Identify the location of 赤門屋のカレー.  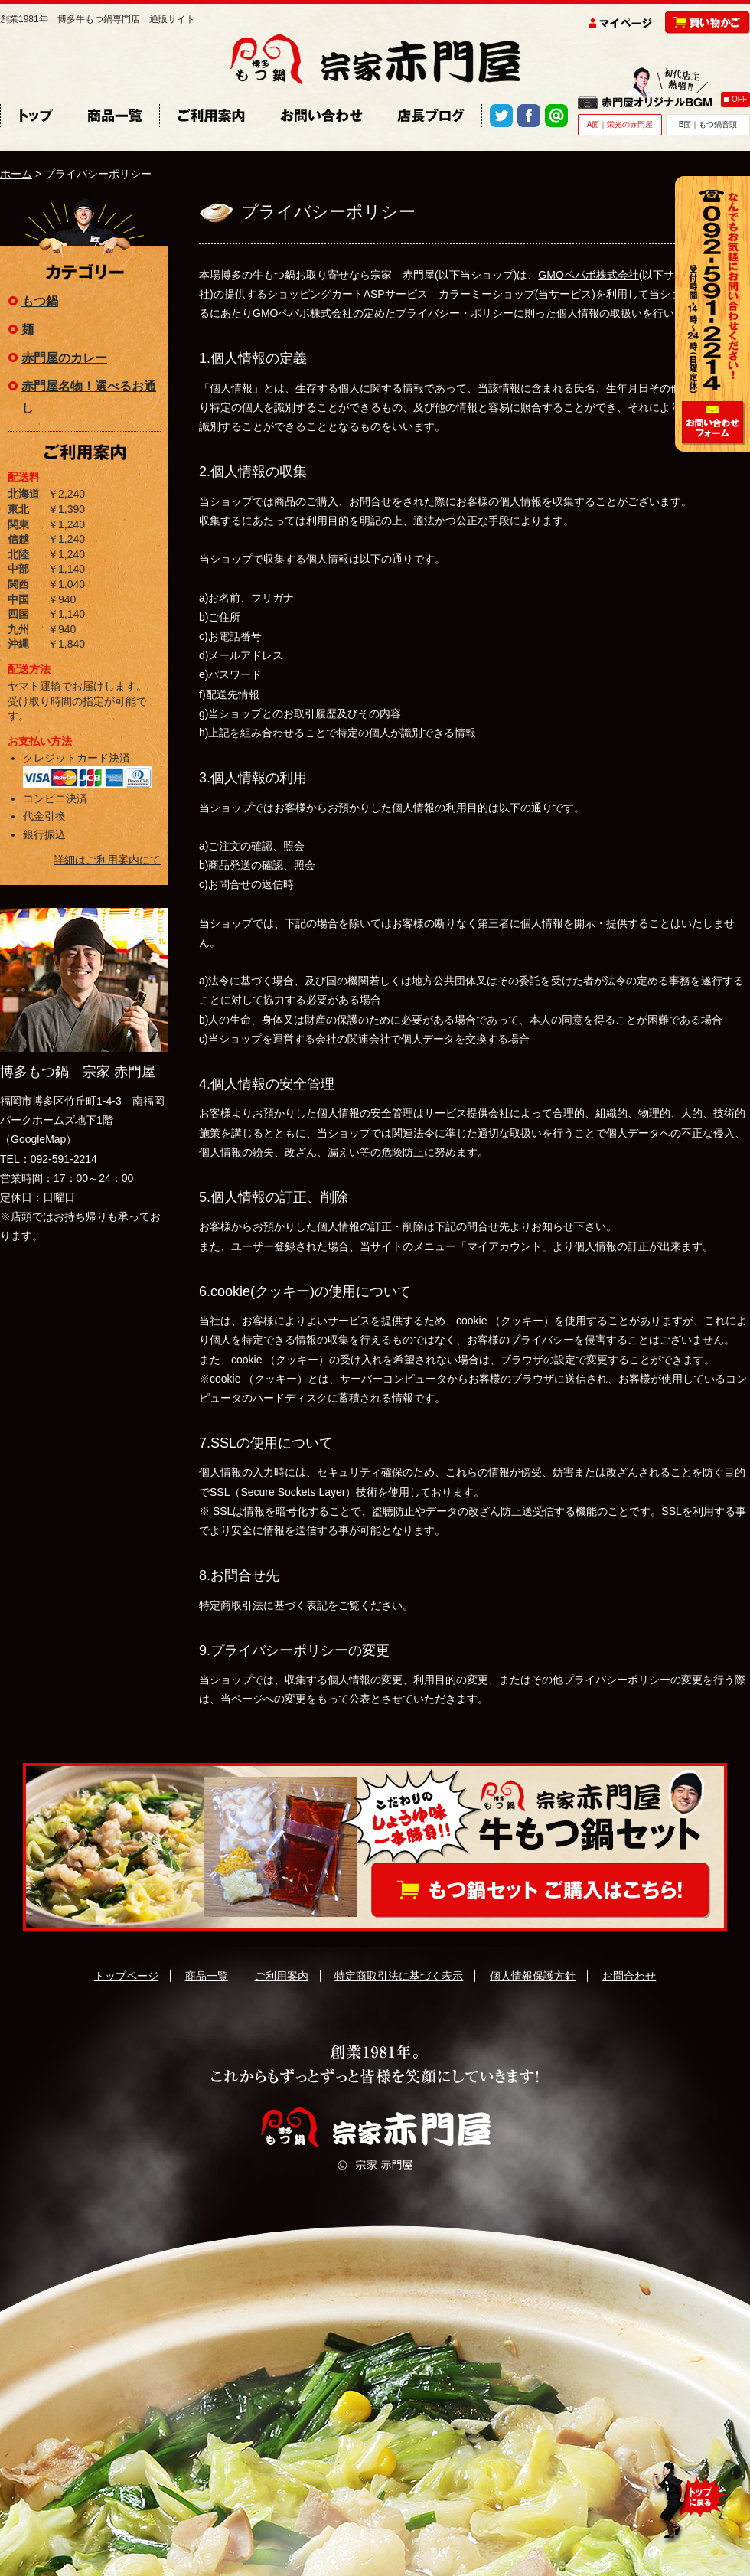
(64, 357).